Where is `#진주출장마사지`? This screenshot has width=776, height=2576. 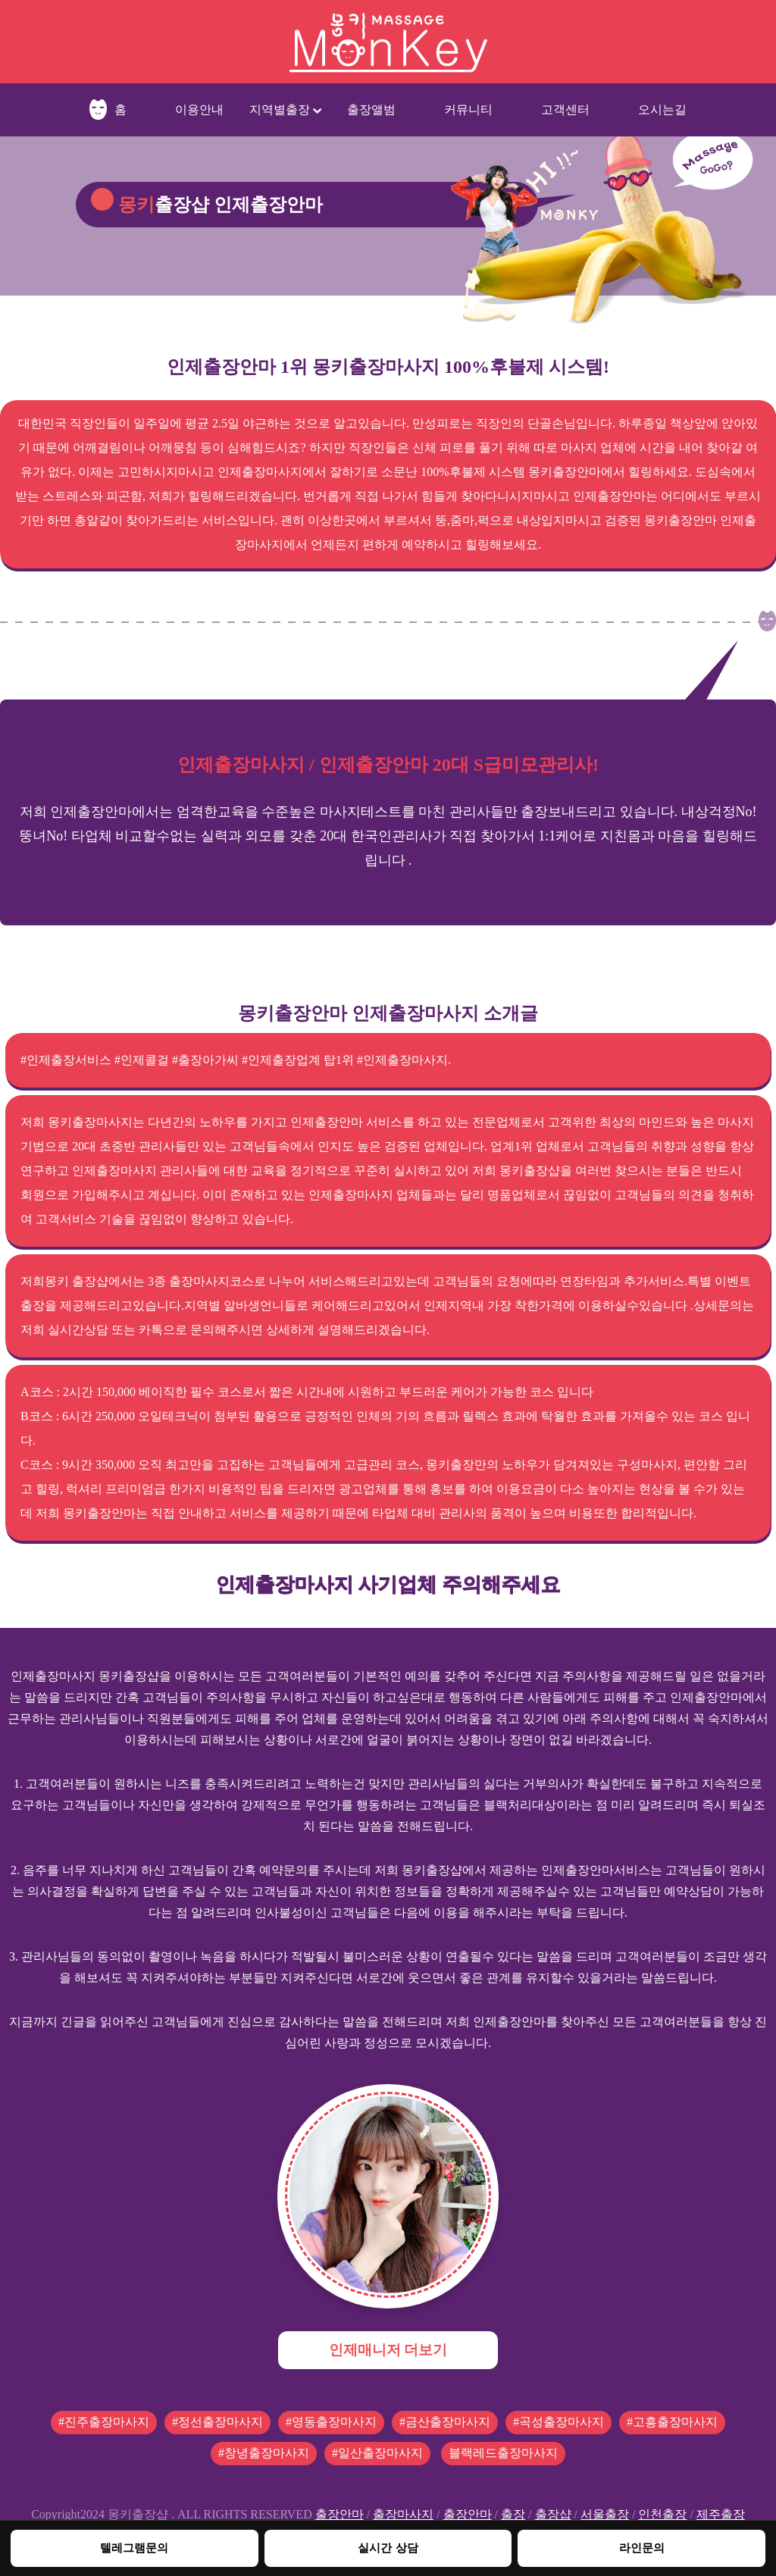 #진주출장마사지 is located at coordinates (103, 2421).